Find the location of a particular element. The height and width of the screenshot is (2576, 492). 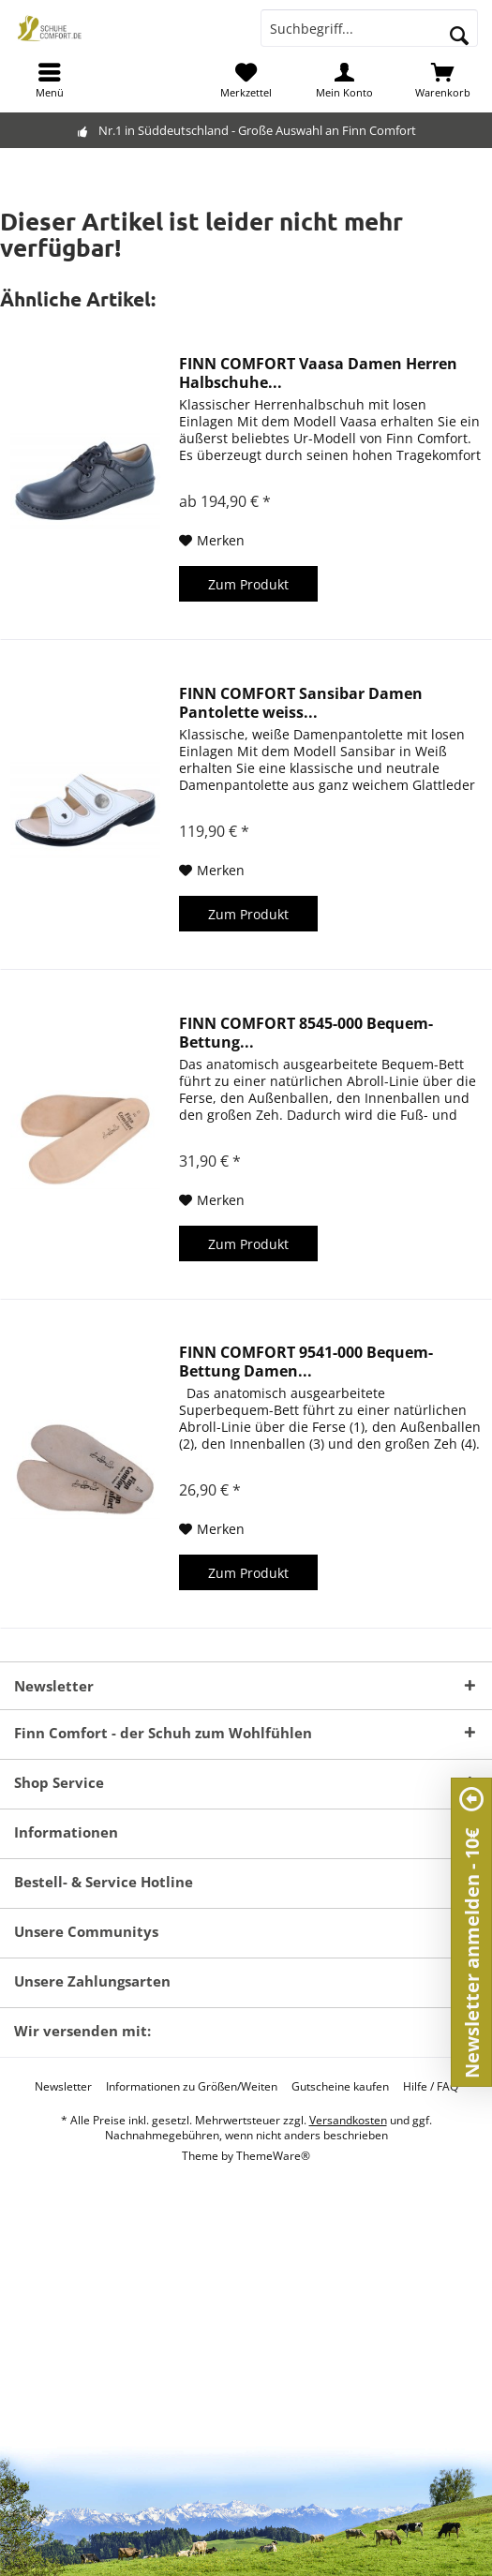

FINN COMFORT Sansibar Damen Pantolette weiss... is located at coordinates (301, 703).